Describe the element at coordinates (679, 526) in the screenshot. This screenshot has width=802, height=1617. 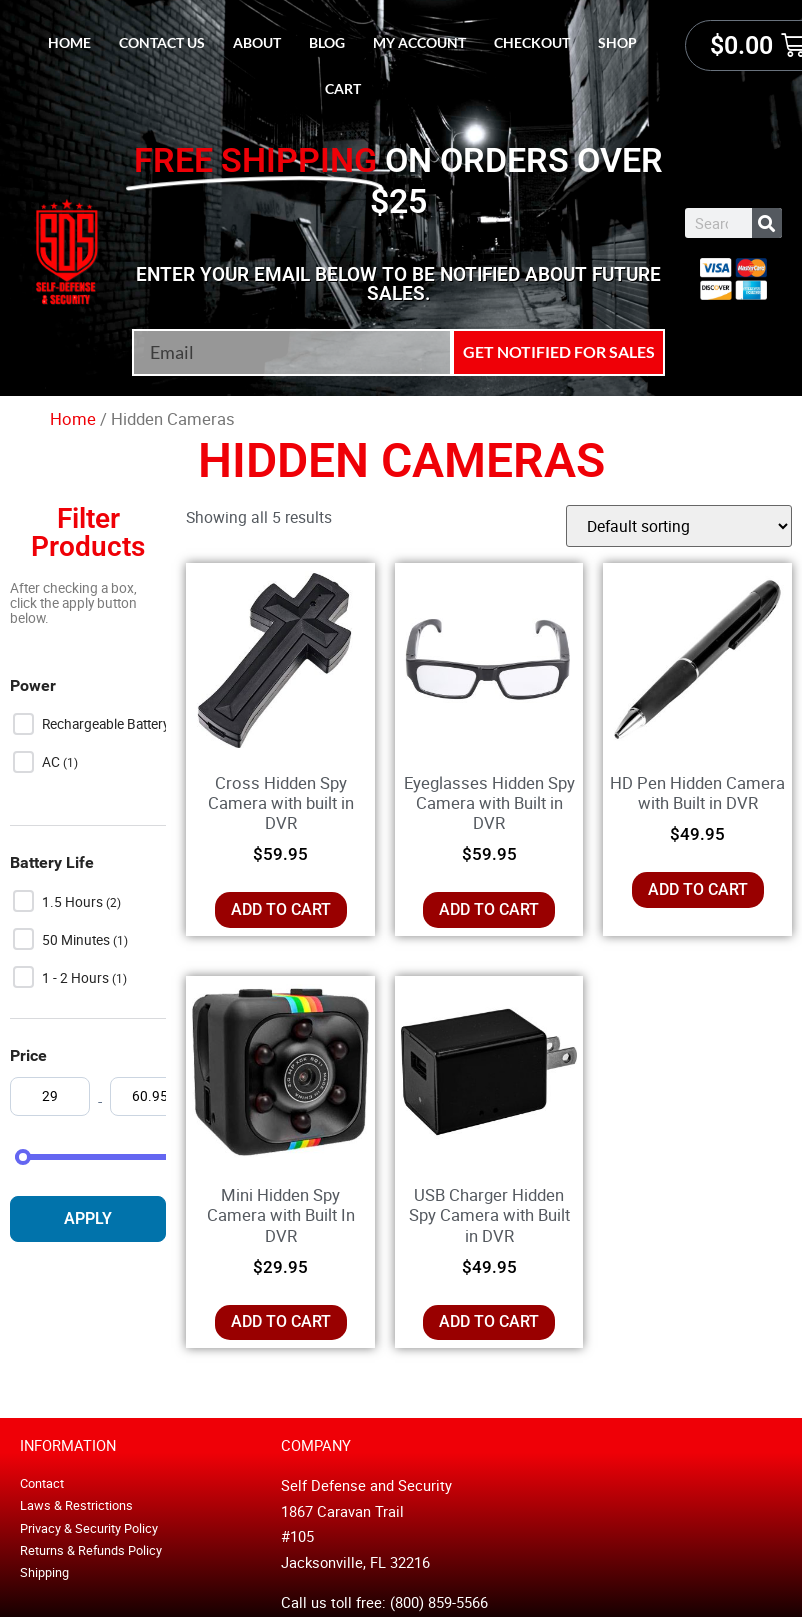
I see `[Shop order]` at that location.